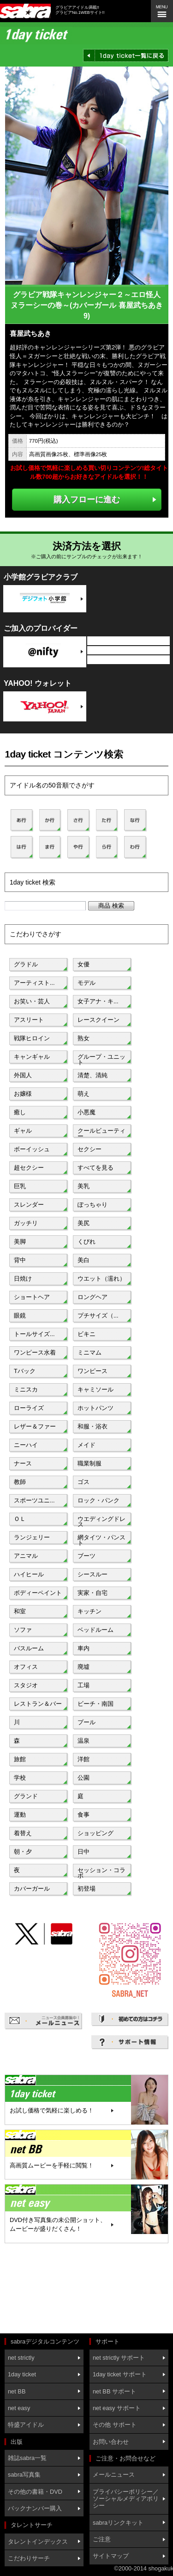  What do you see at coordinates (92, 1370) in the screenshot?
I see `ワンピース` at bounding box center [92, 1370].